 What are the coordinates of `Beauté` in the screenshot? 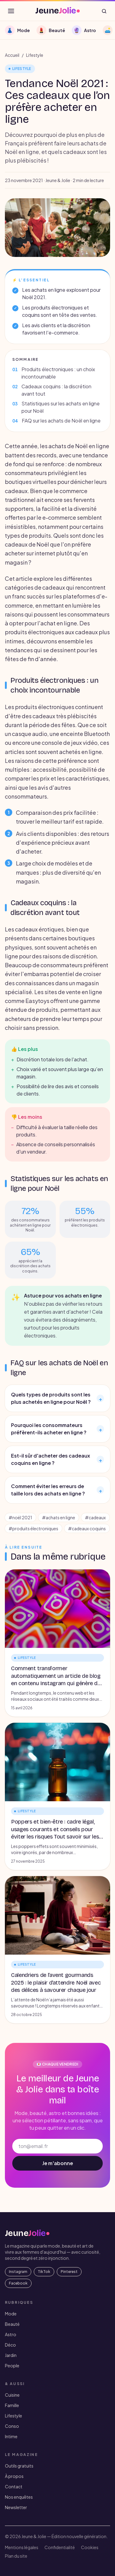 It's located at (12, 2324).